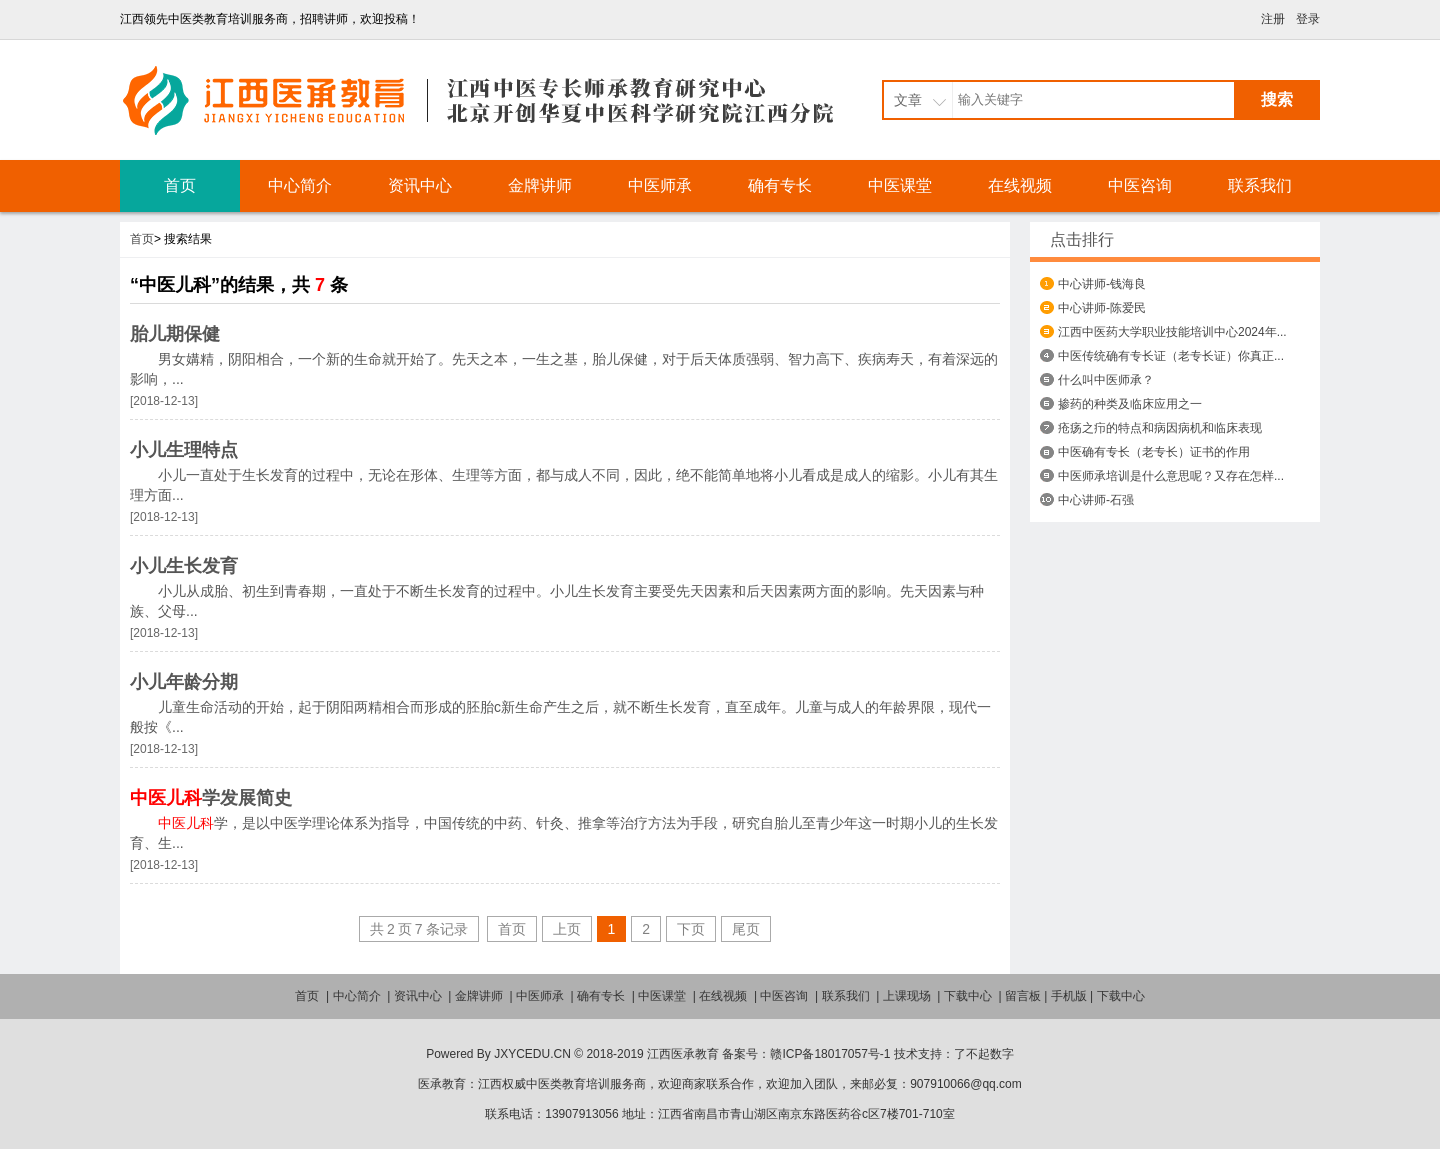 The width and height of the screenshot is (1440, 1149). I want to click on 上课现场, so click(907, 996).